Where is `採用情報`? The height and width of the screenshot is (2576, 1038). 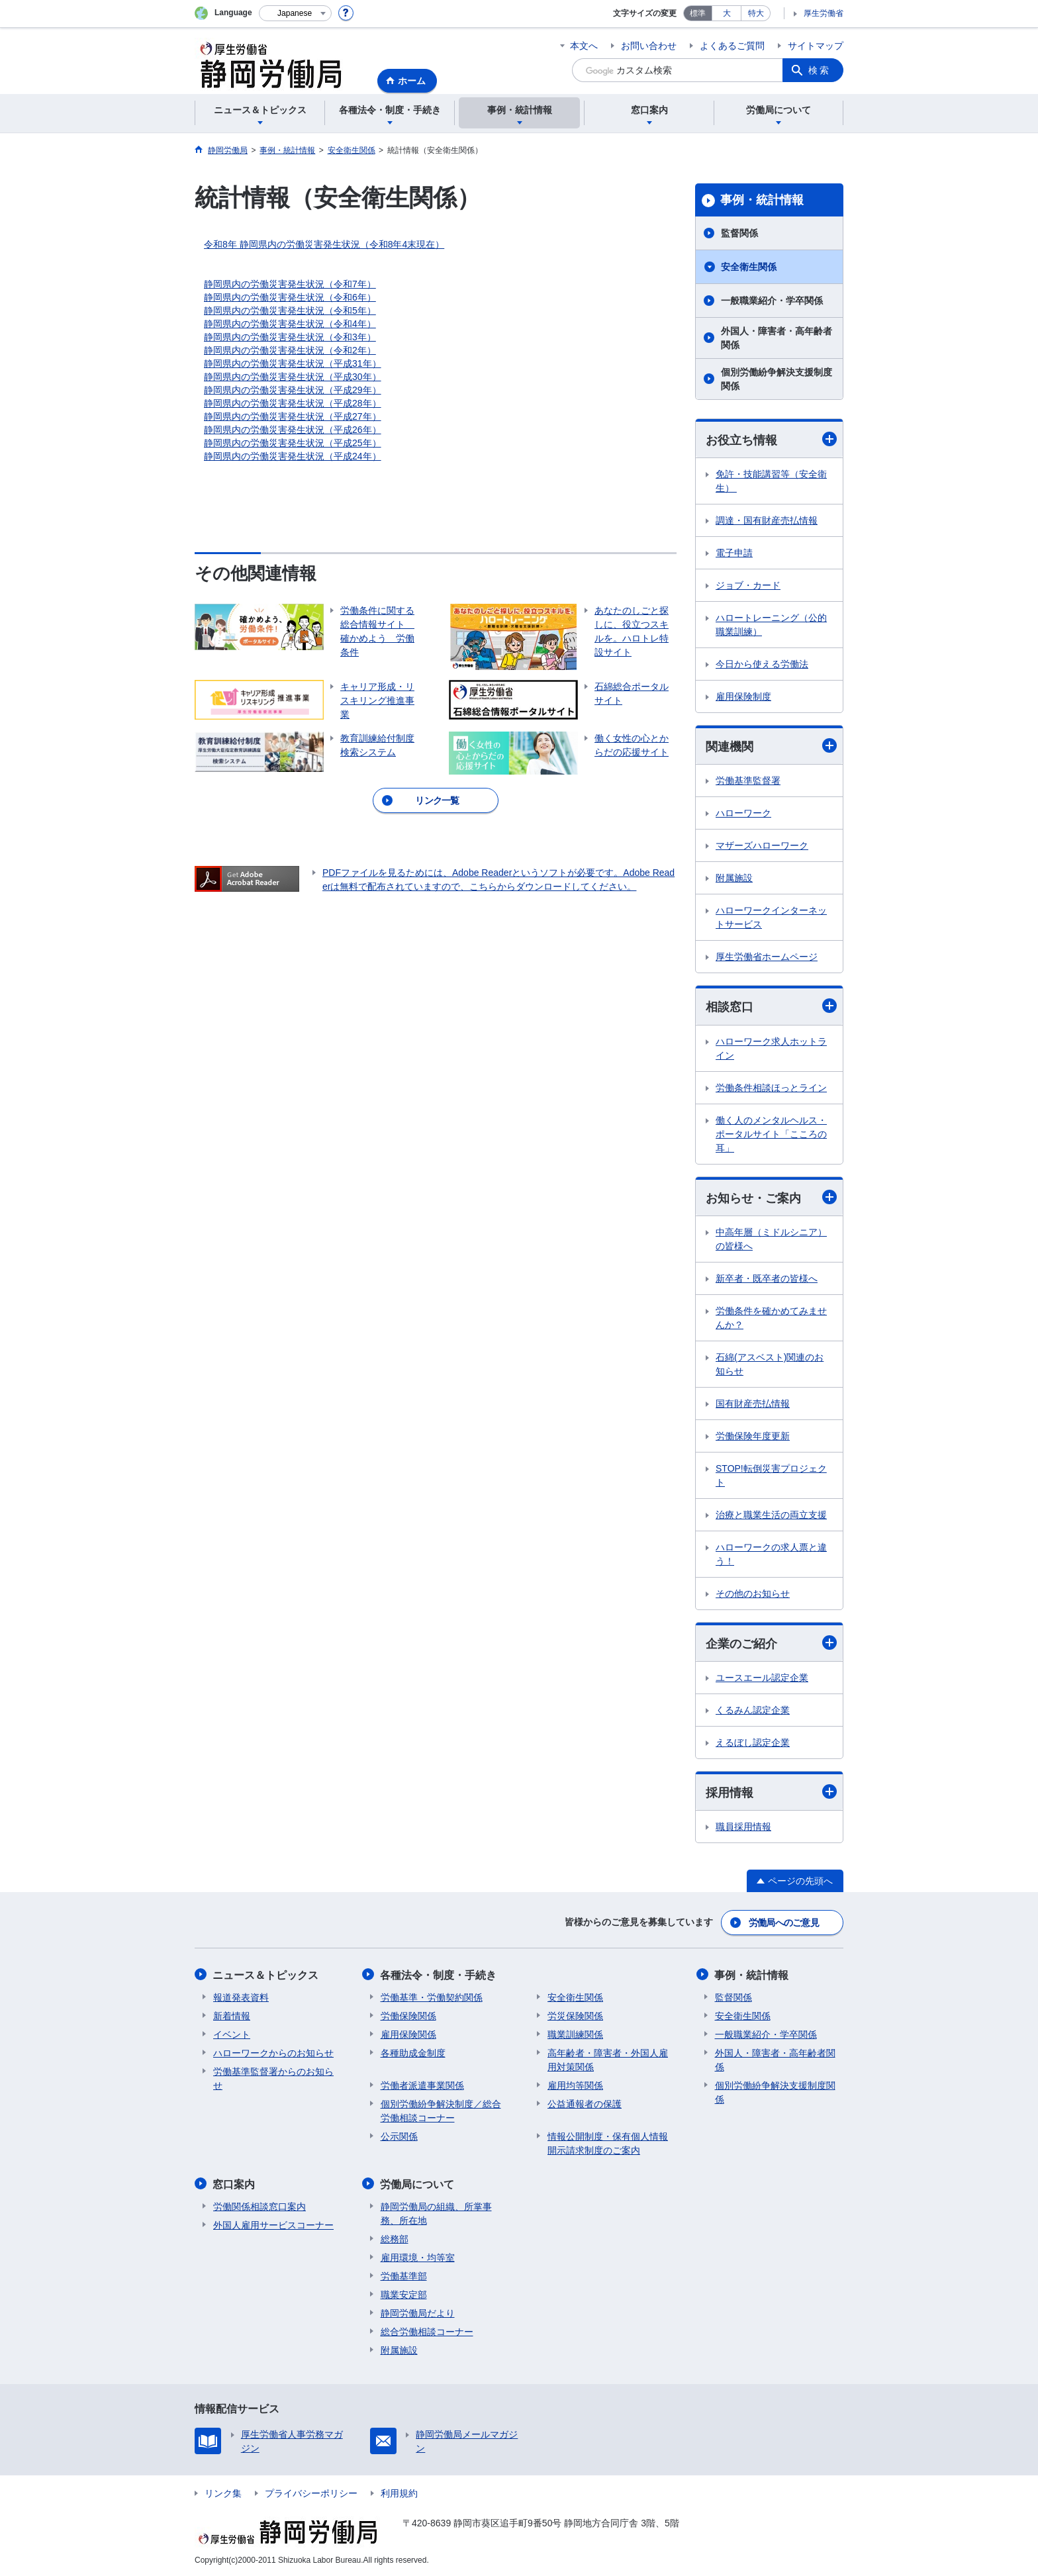 採用情報 is located at coordinates (771, 1792).